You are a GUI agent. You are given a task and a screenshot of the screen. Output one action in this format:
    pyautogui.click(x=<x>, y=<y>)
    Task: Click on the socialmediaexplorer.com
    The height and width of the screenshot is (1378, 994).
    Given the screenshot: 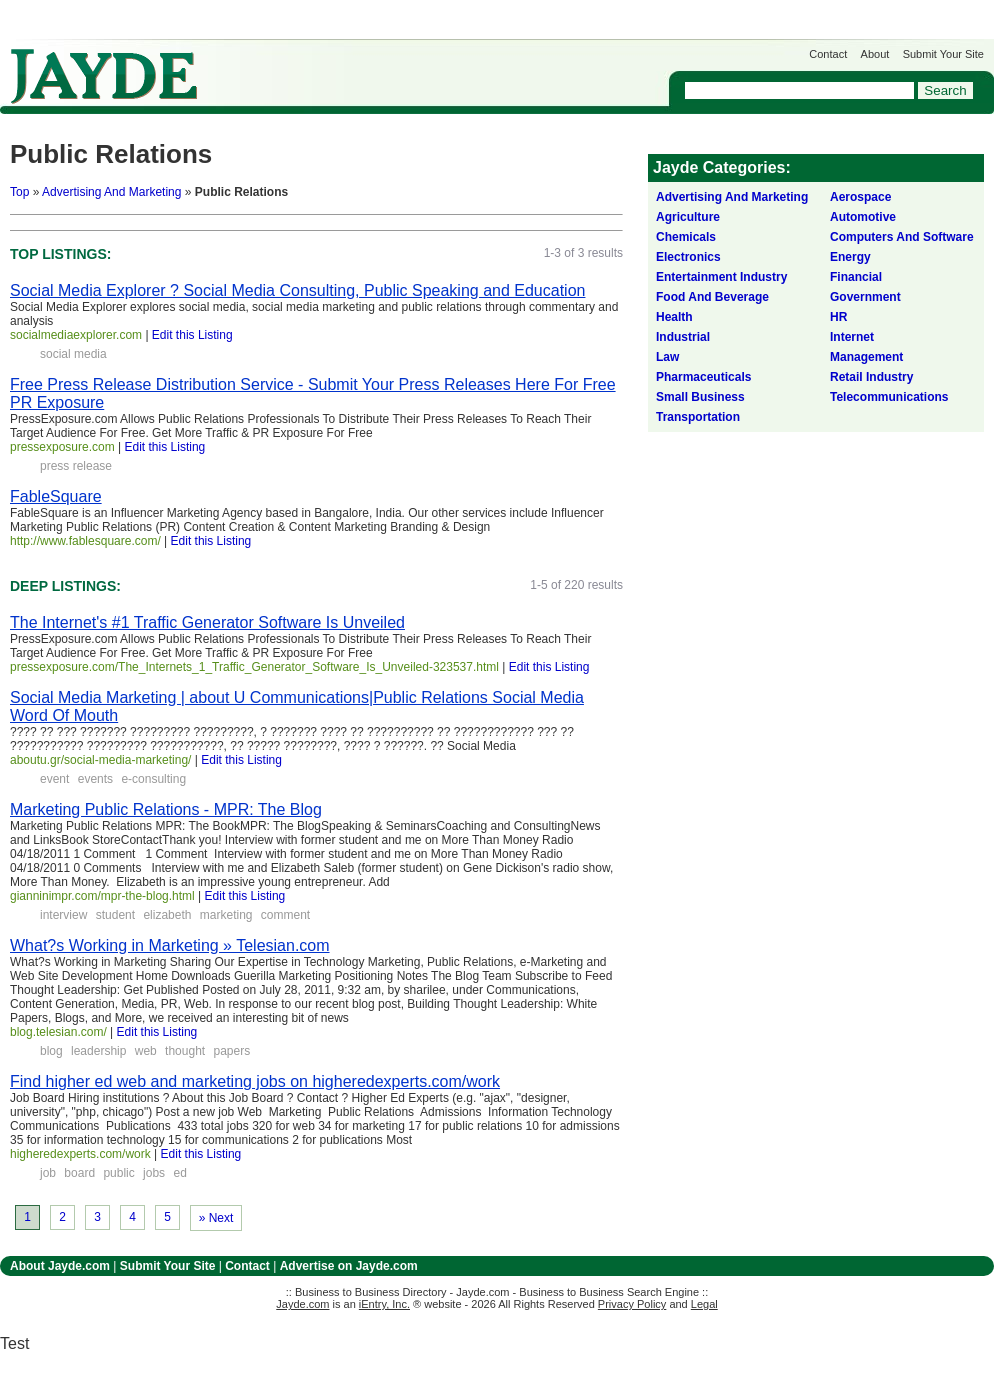 What is the action you would take?
    pyautogui.click(x=76, y=335)
    